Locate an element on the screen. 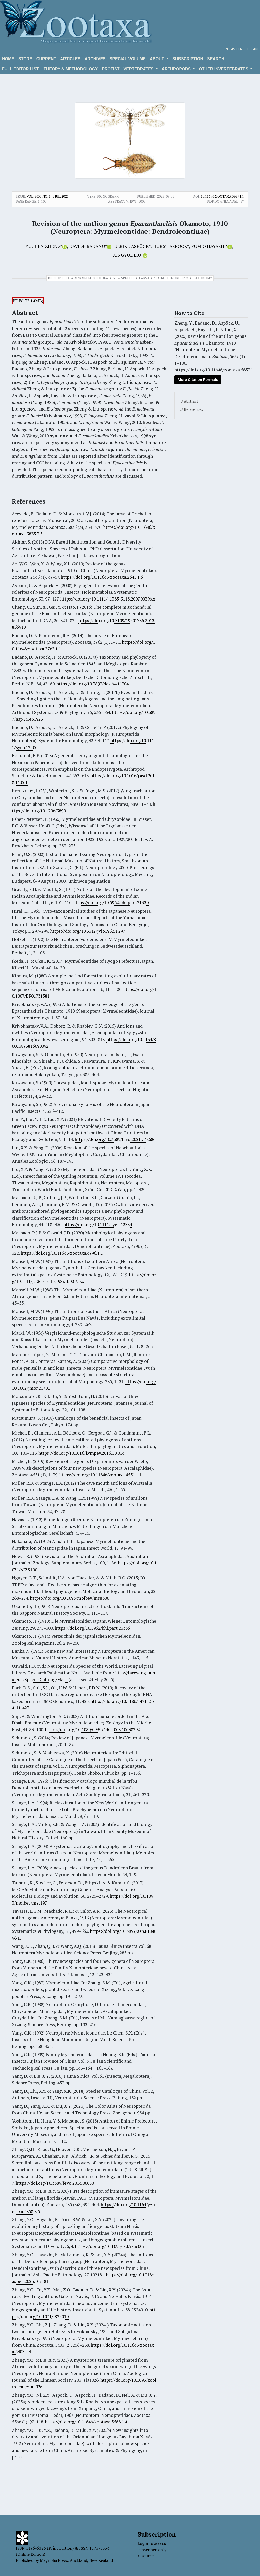  https://doi.org/10.5962/bhl.part.21330 is located at coordinates (111, 902).